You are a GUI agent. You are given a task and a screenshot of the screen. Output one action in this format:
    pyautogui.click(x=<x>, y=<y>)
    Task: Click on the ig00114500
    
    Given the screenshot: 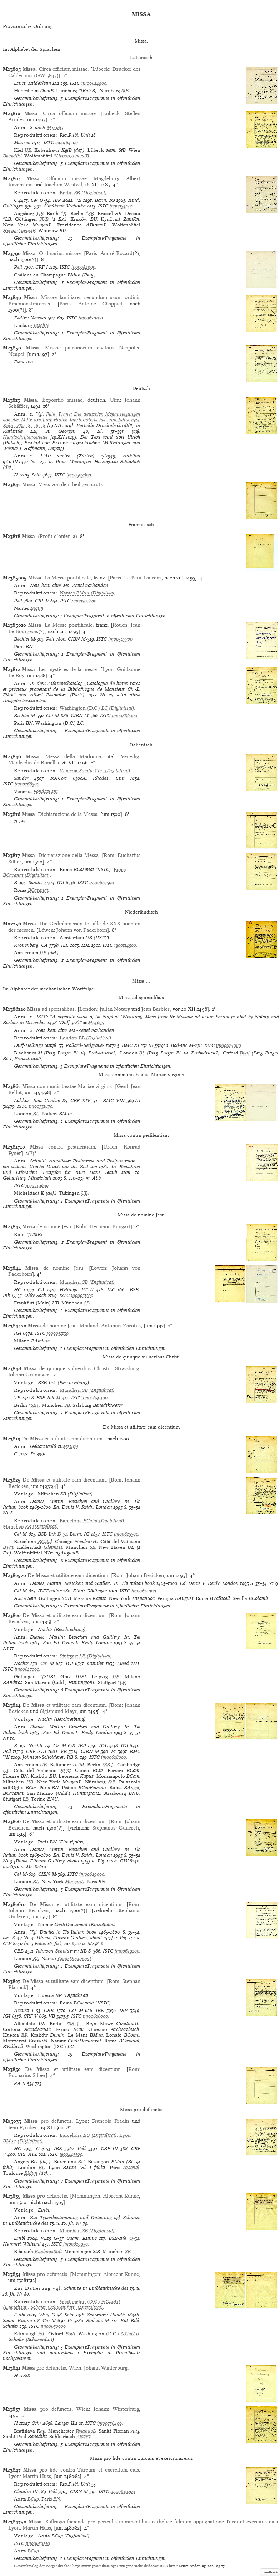 What is the action you would take?
    pyautogui.click(x=125, y=945)
    